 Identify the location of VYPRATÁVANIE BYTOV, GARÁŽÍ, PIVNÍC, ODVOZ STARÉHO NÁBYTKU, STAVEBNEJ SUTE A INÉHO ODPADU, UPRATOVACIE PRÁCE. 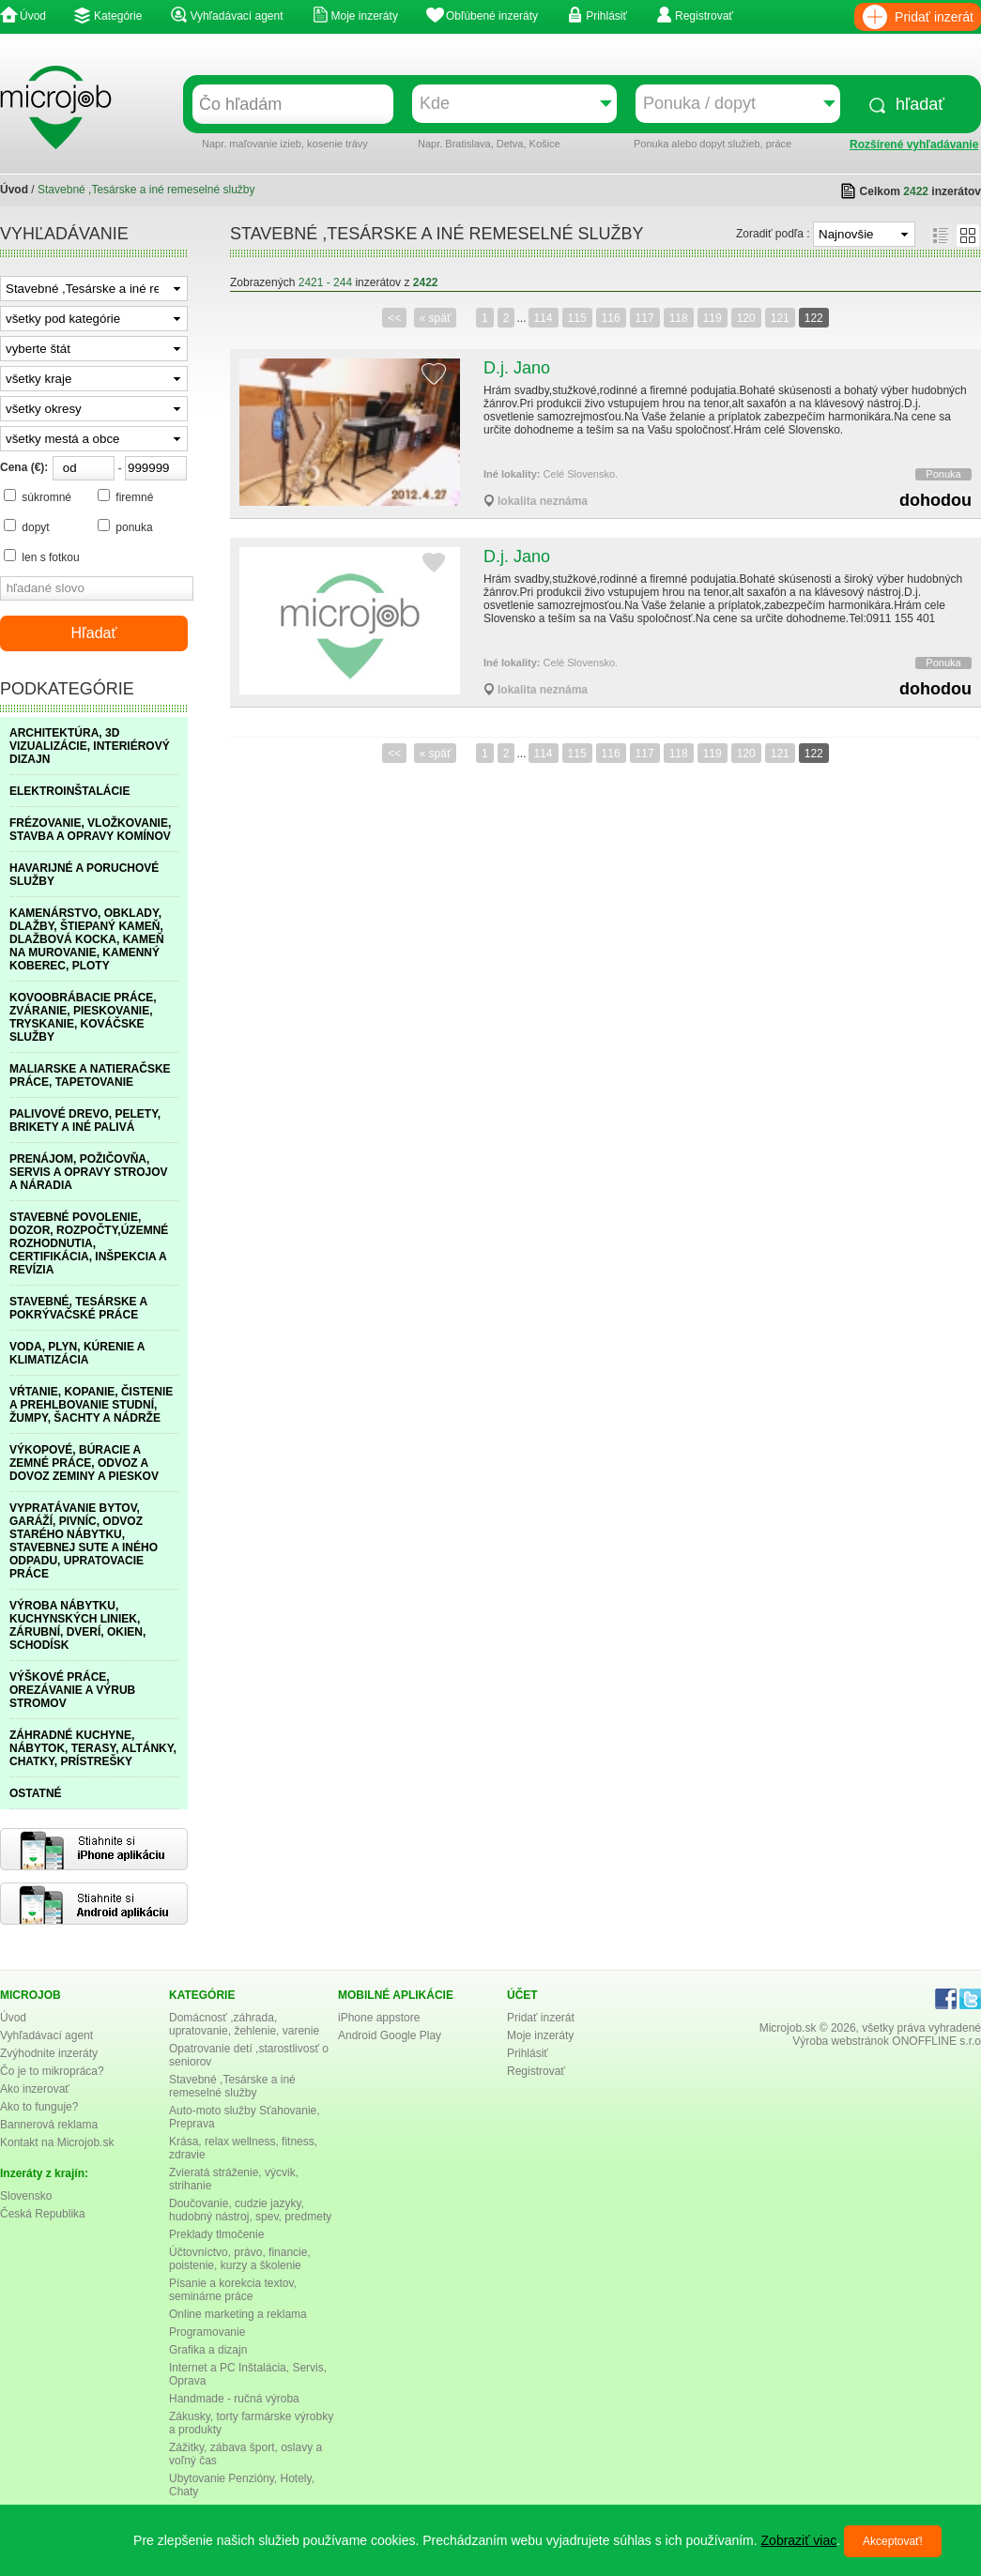
(83, 1540).